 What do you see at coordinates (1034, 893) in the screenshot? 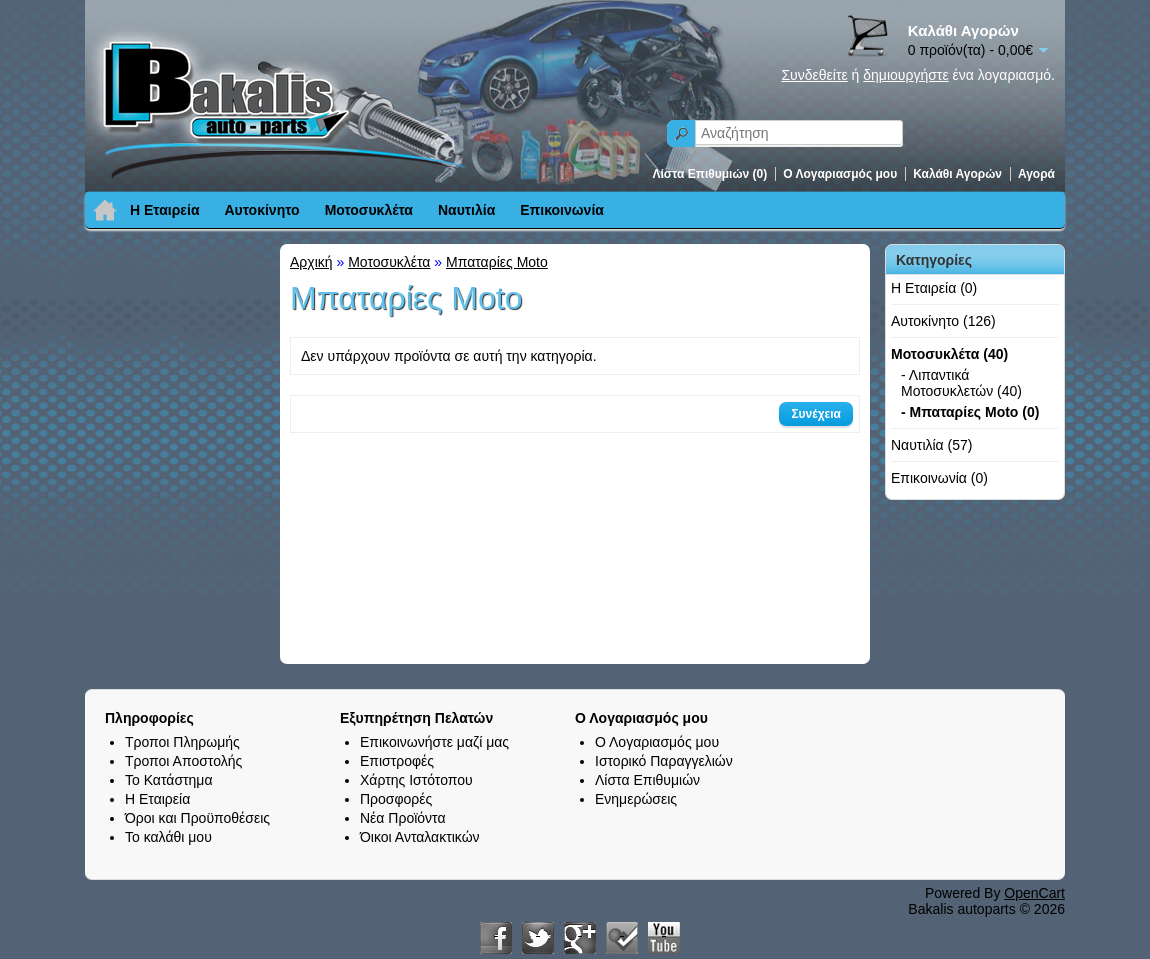
I see `OpenCart` at bounding box center [1034, 893].